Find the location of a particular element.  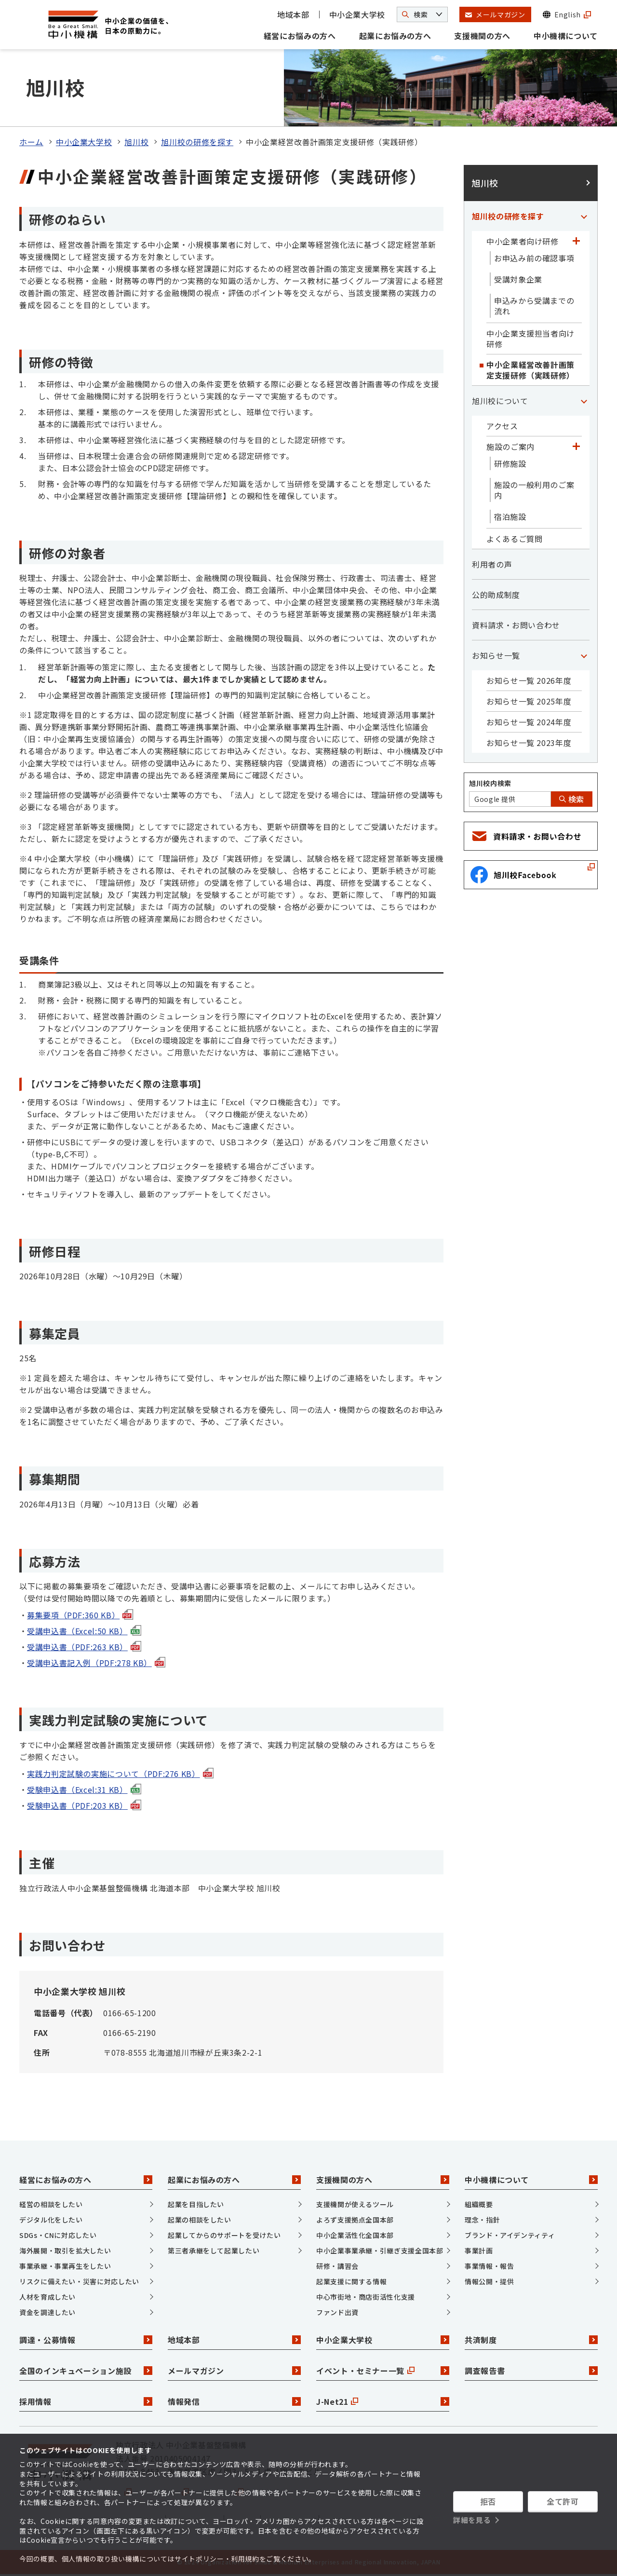

中小機構について is located at coordinates (566, 36).